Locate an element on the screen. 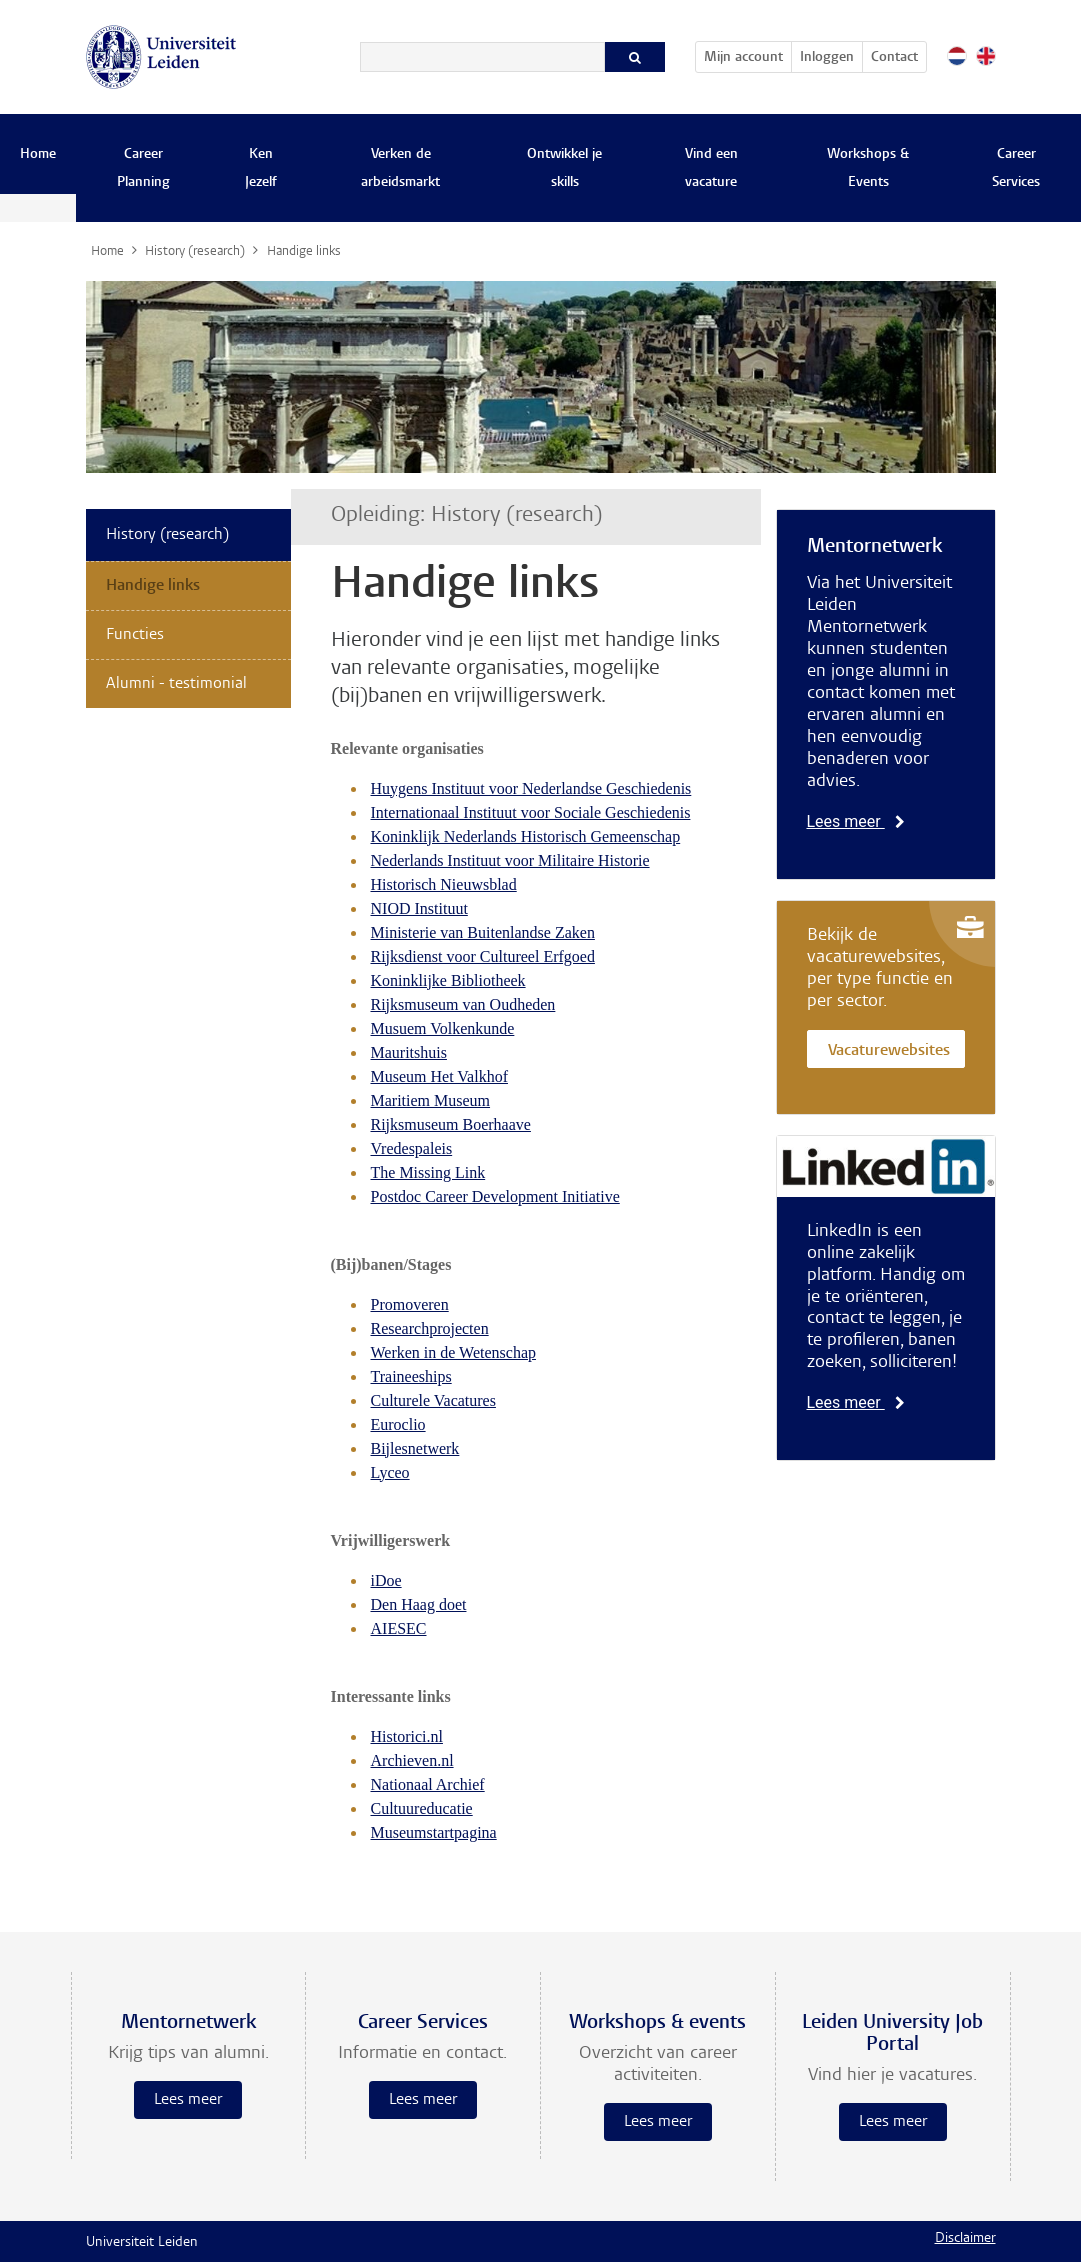  Culturele Vacatures is located at coordinates (433, 1400).